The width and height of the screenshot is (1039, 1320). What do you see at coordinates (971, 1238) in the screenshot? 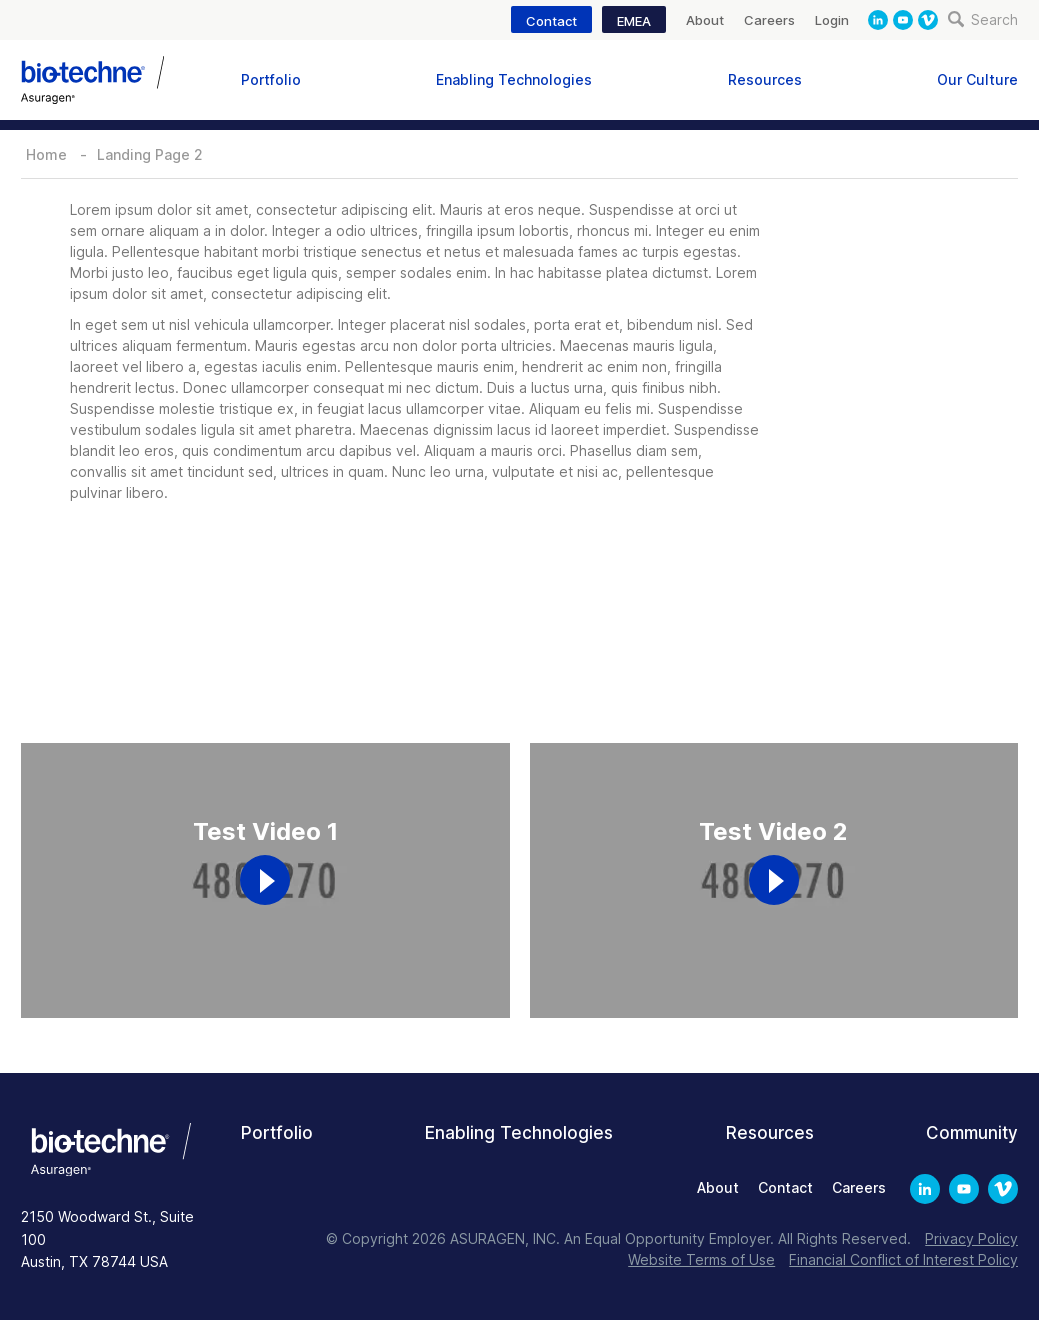
I see `Privacy Policy` at bounding box center [971, 1238].